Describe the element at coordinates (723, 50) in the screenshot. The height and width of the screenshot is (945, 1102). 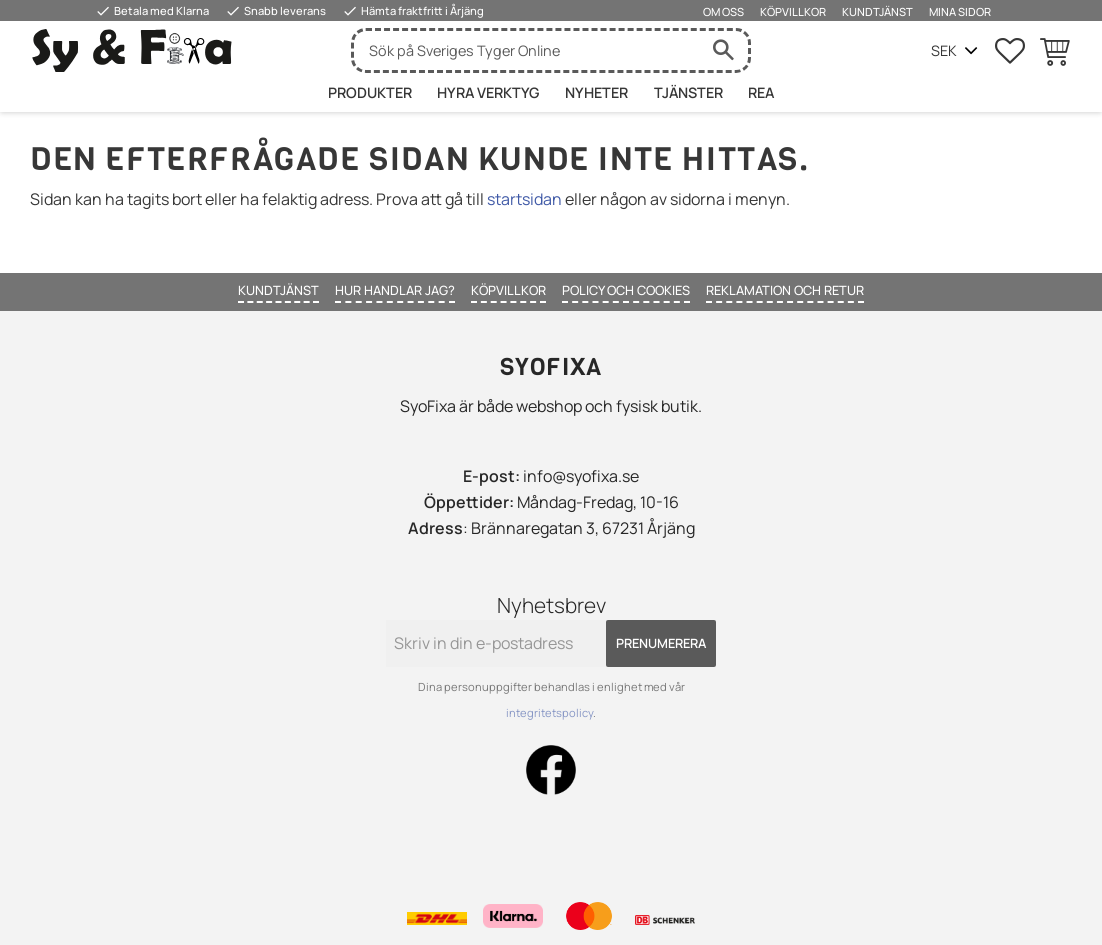
I see `[Sök]` at that location.